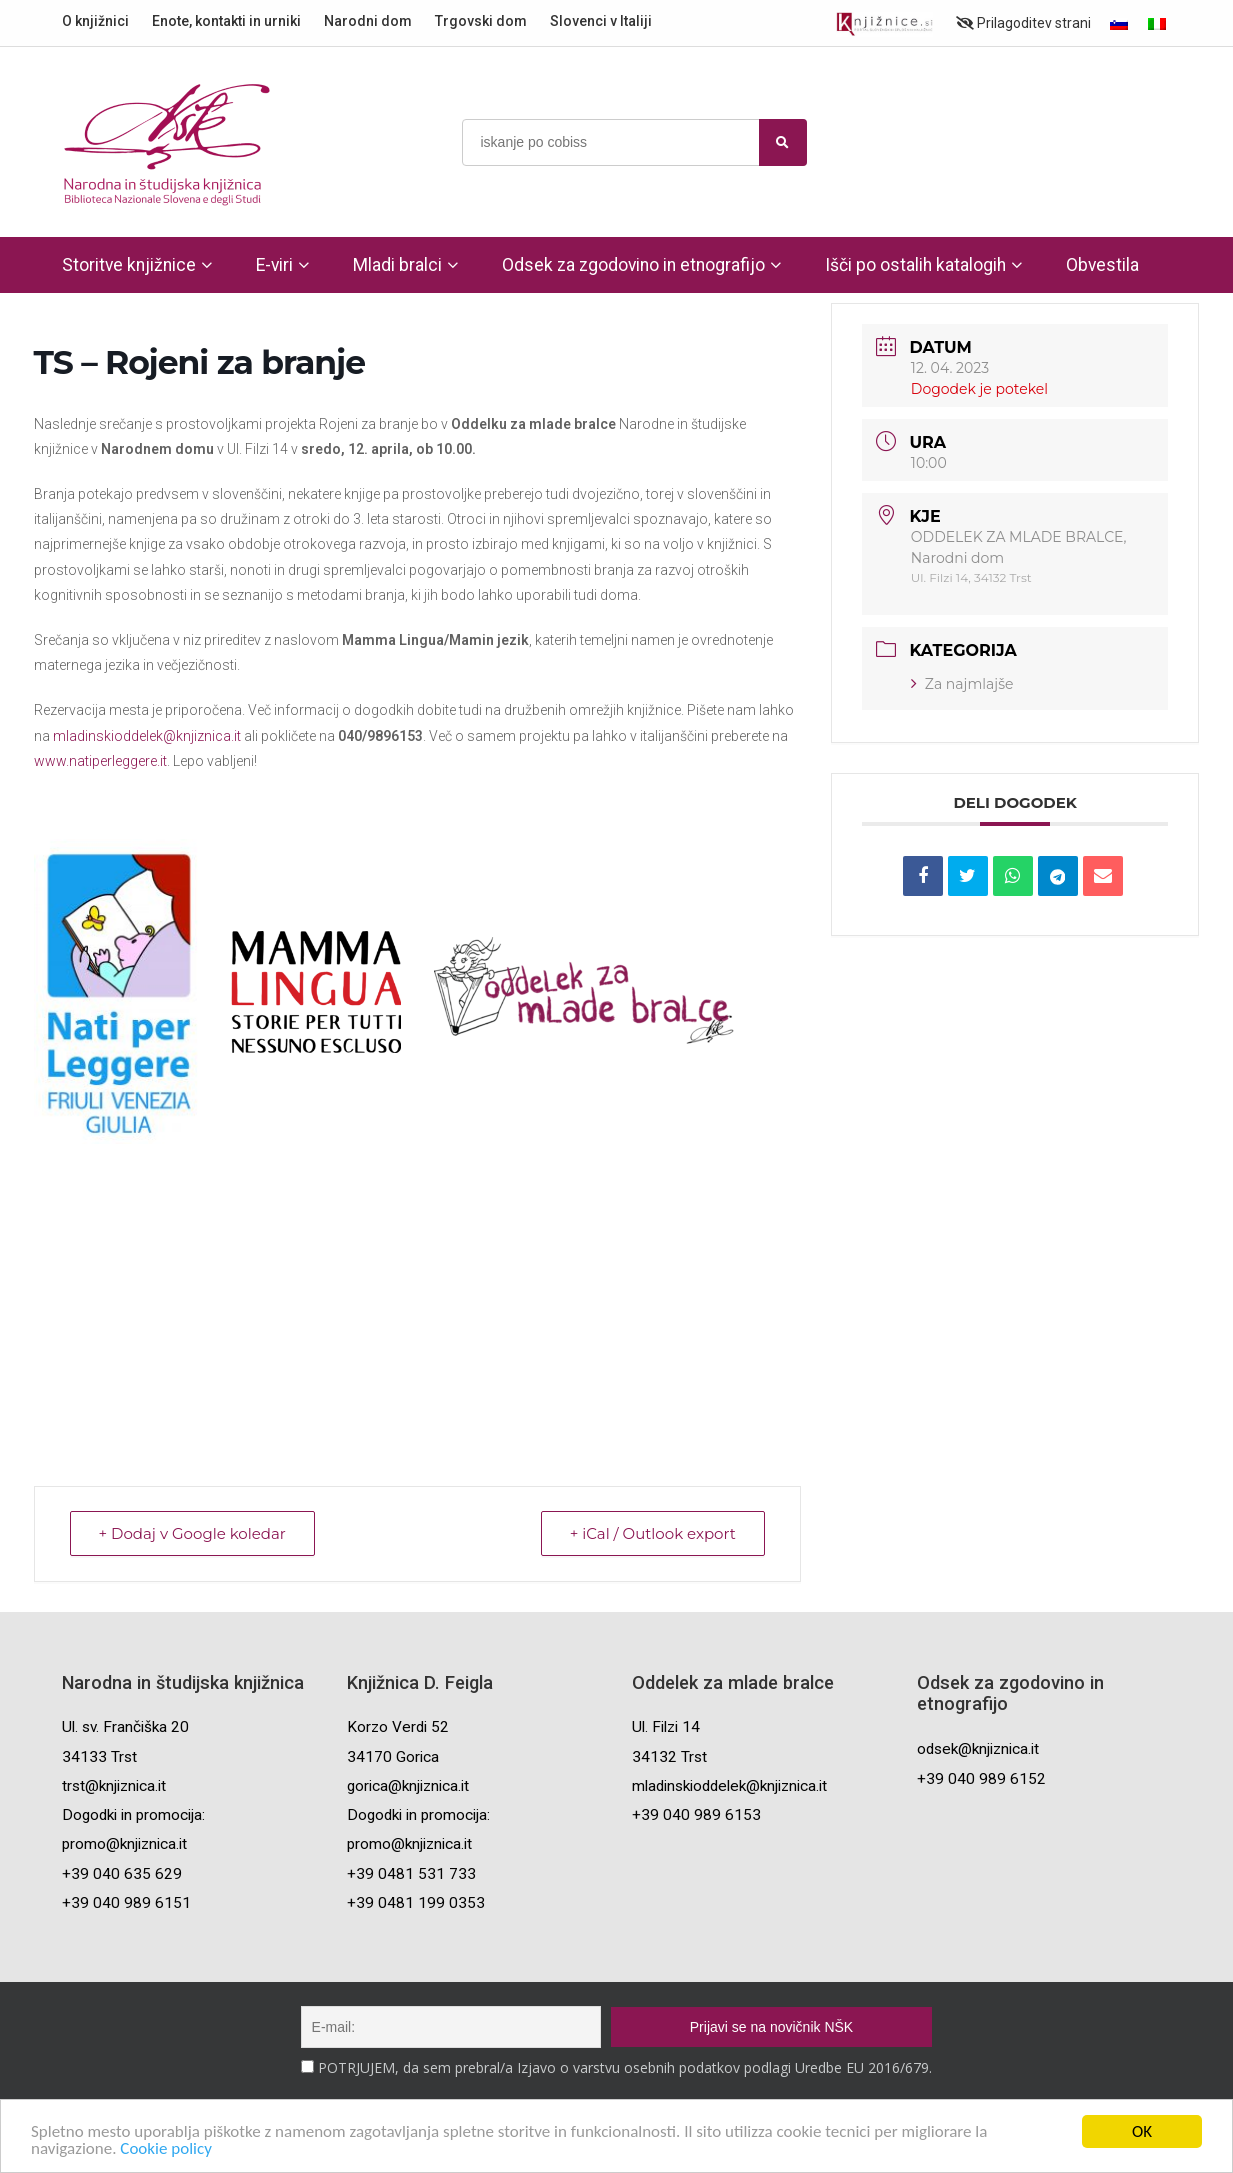  What do you see at coordinates (601, 21) in the screenshot?
I see `Slovenci v Italiji` at bounding box center [601, 21].